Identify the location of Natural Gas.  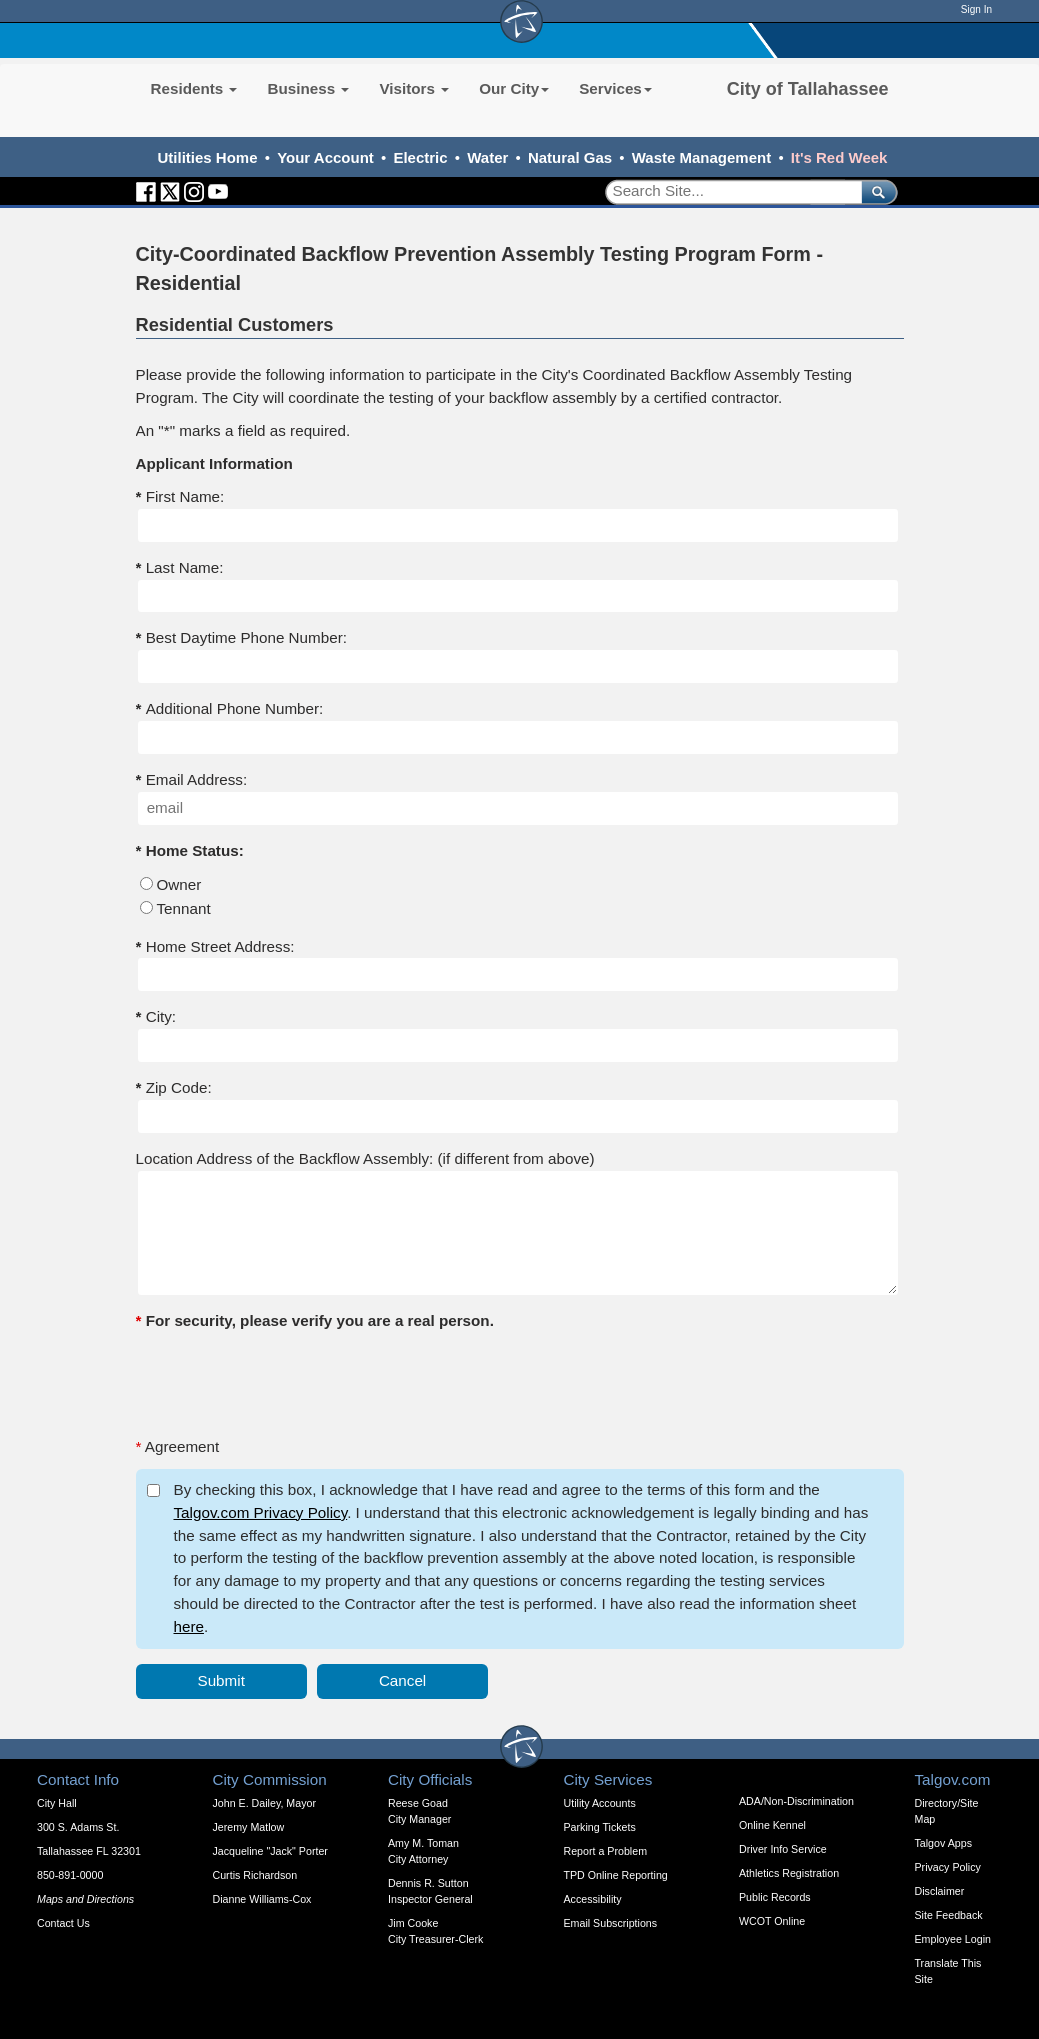
(570, 157).